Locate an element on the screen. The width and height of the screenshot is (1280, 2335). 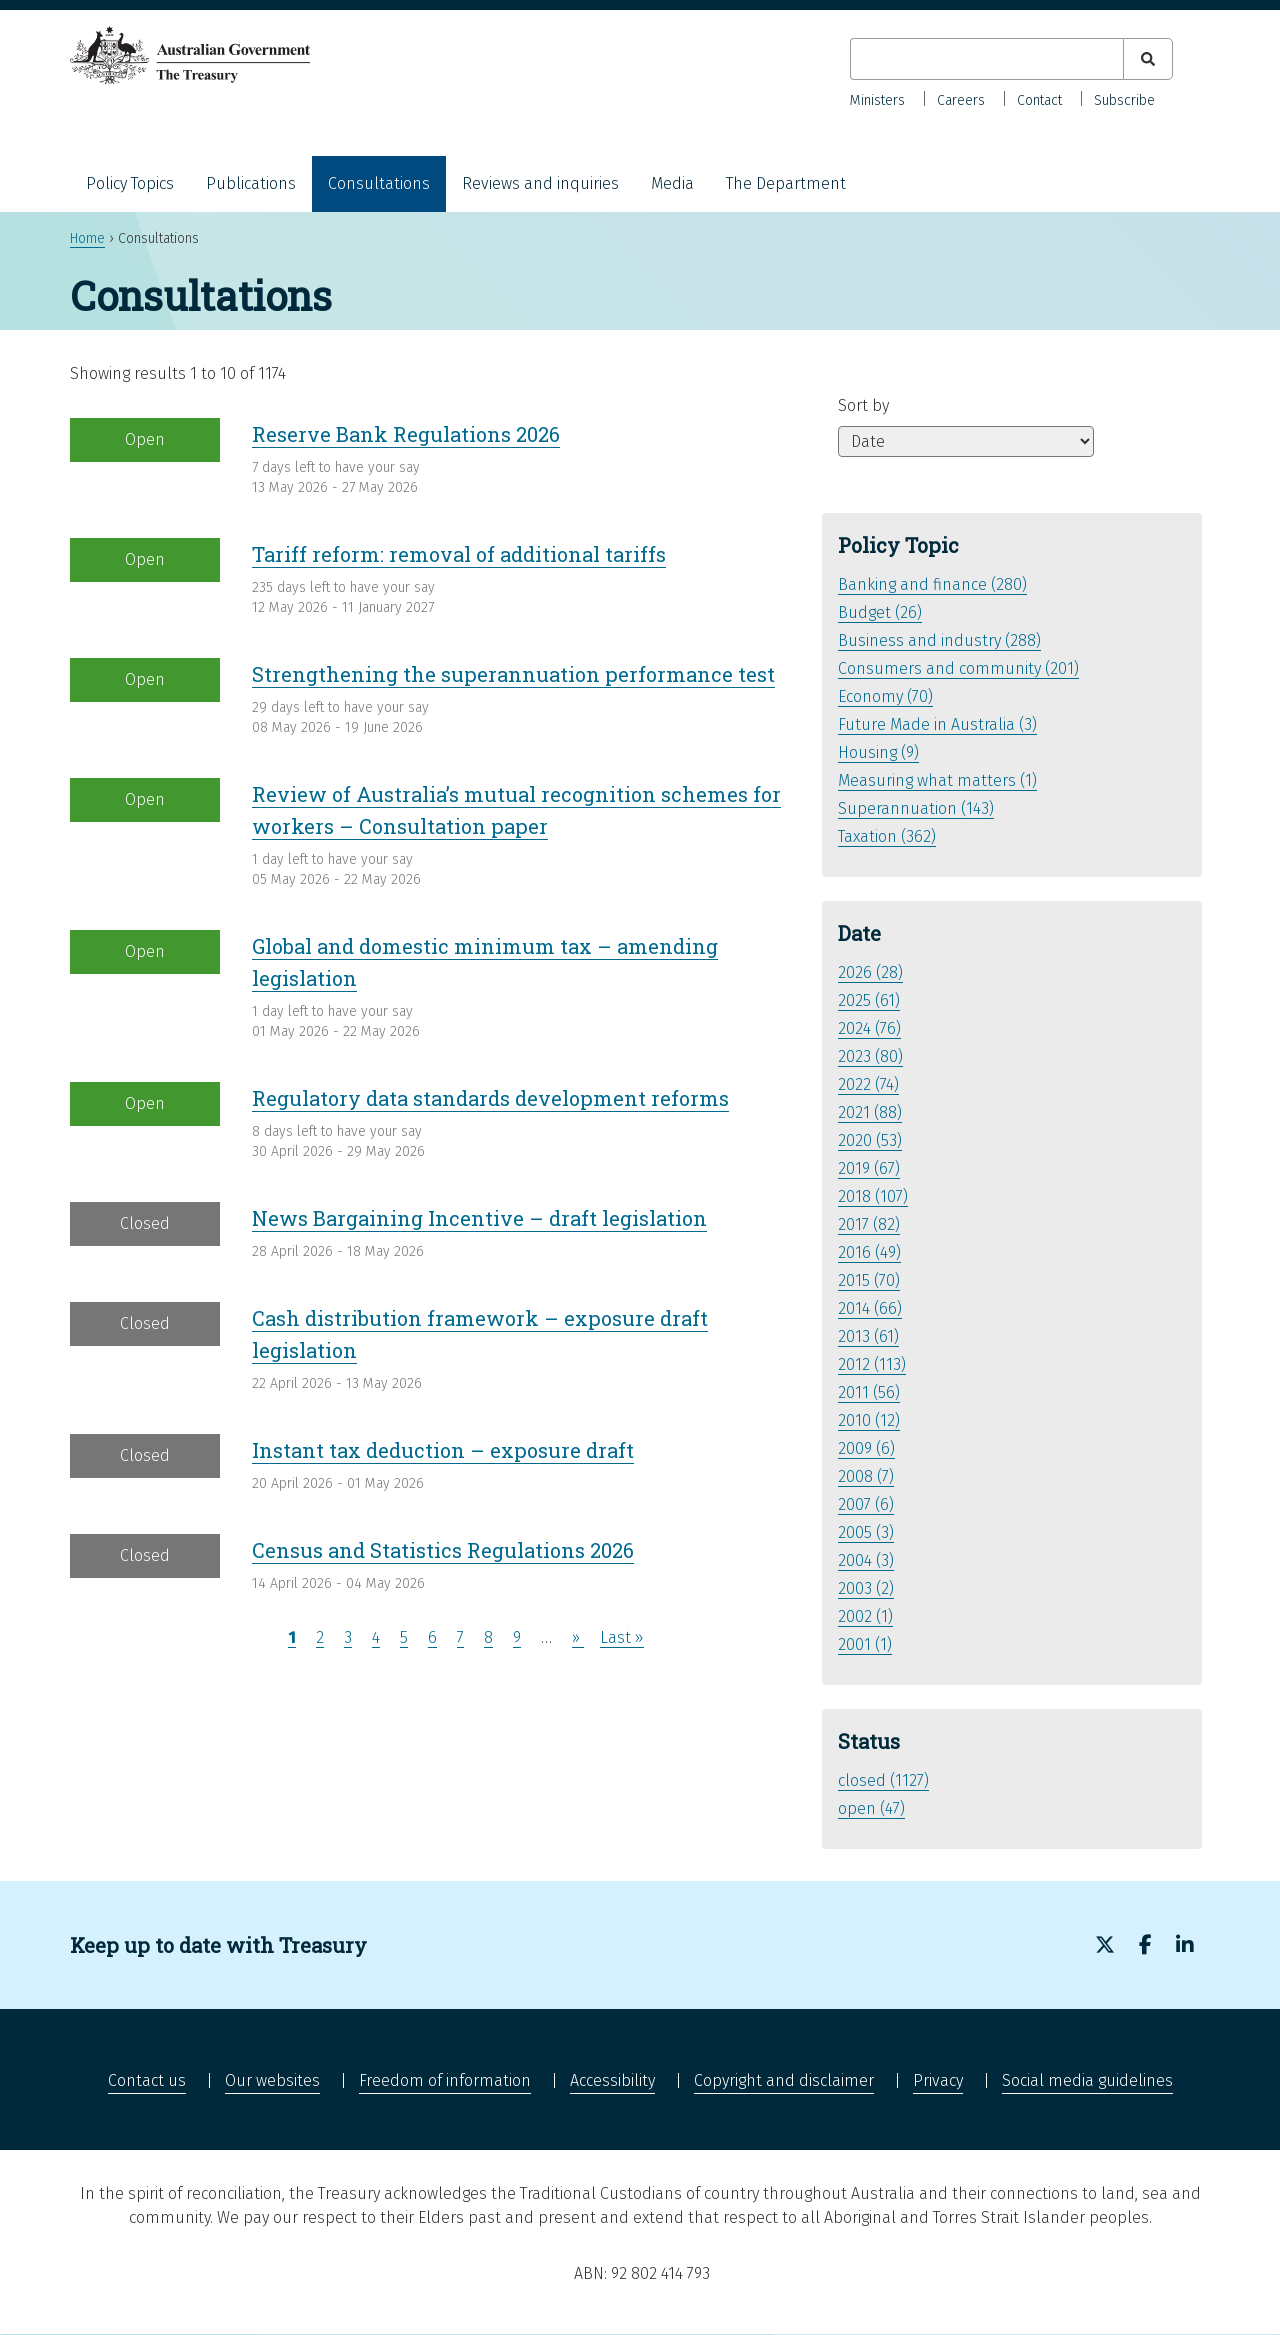
Media is located at coordinates (672, 183).